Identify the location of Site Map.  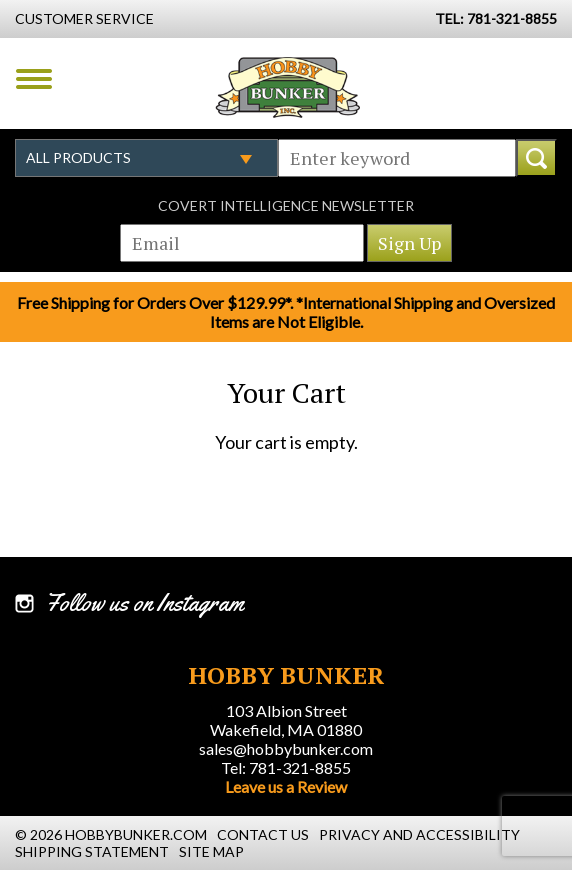
(211, 851).